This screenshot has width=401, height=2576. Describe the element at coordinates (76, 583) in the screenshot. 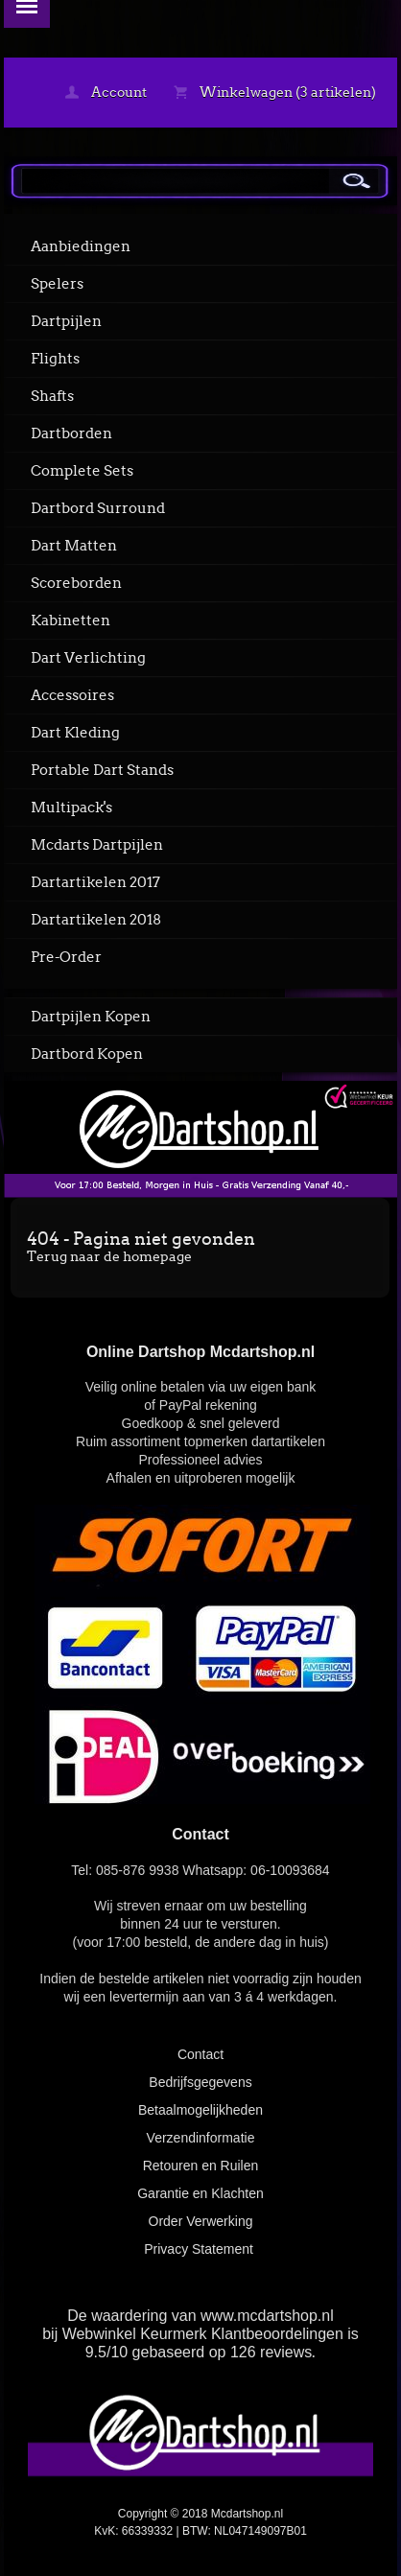

I see `Scoreborden` at that location.